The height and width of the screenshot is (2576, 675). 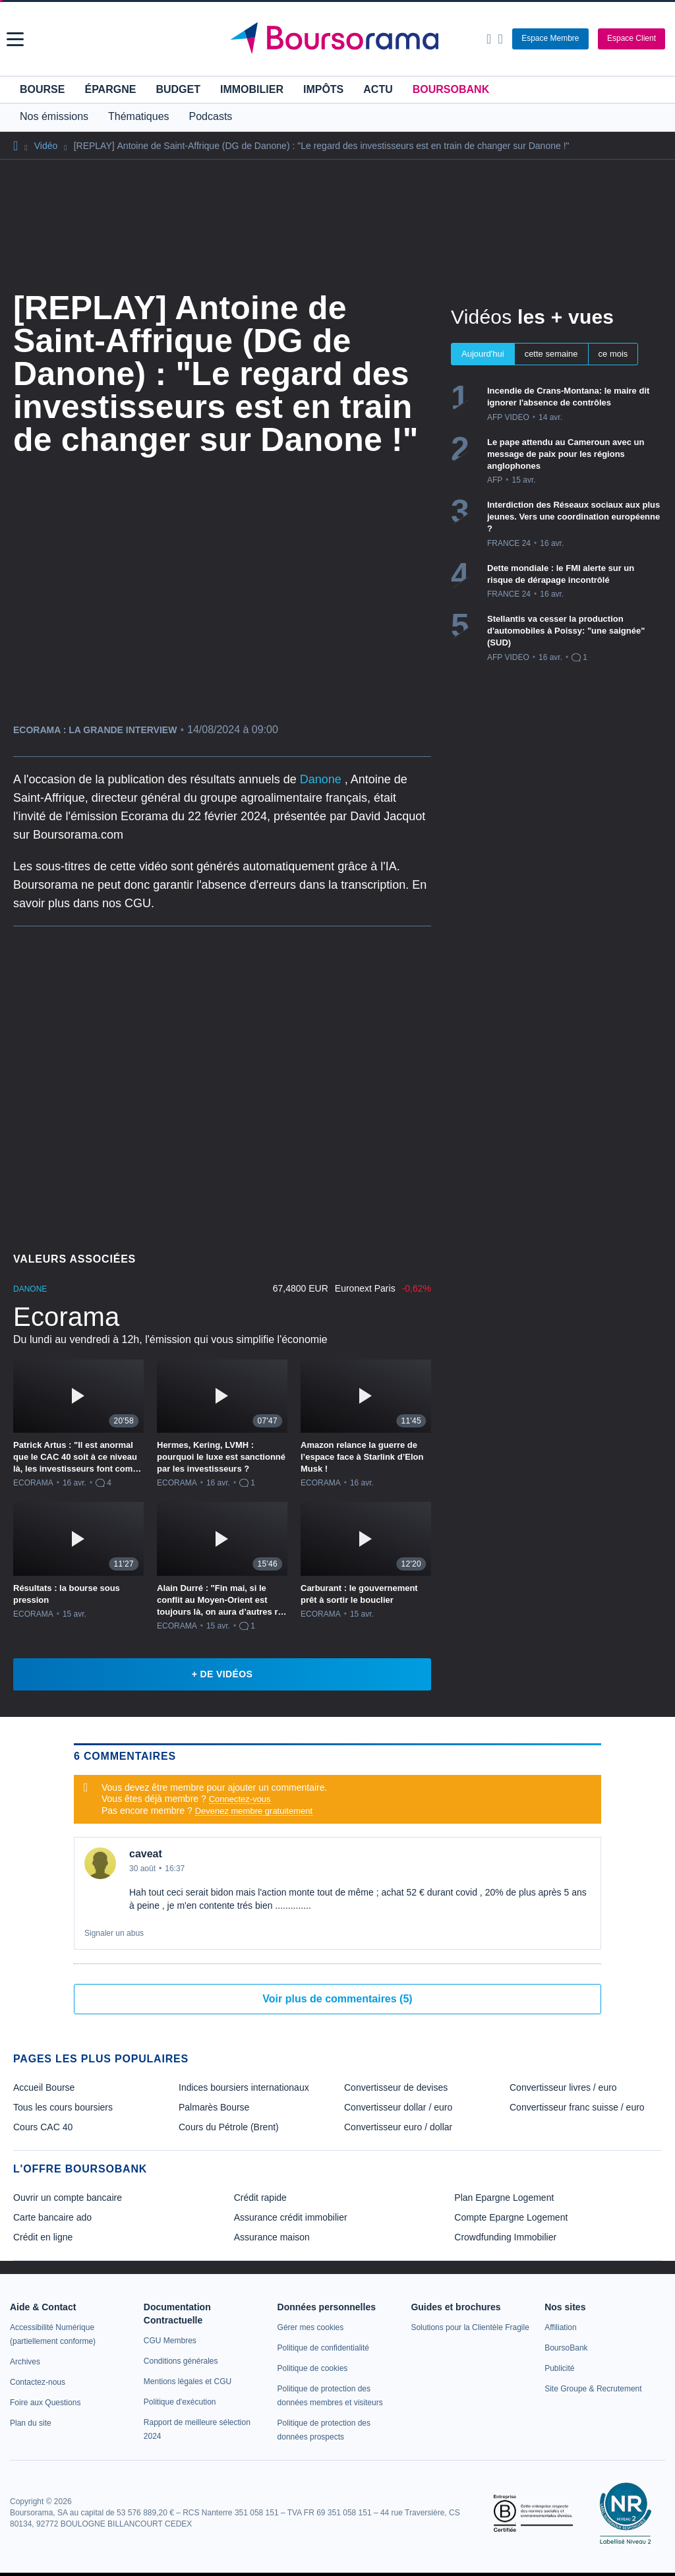 I want to click on Aujourd'hui, so click(x=482, y=354).